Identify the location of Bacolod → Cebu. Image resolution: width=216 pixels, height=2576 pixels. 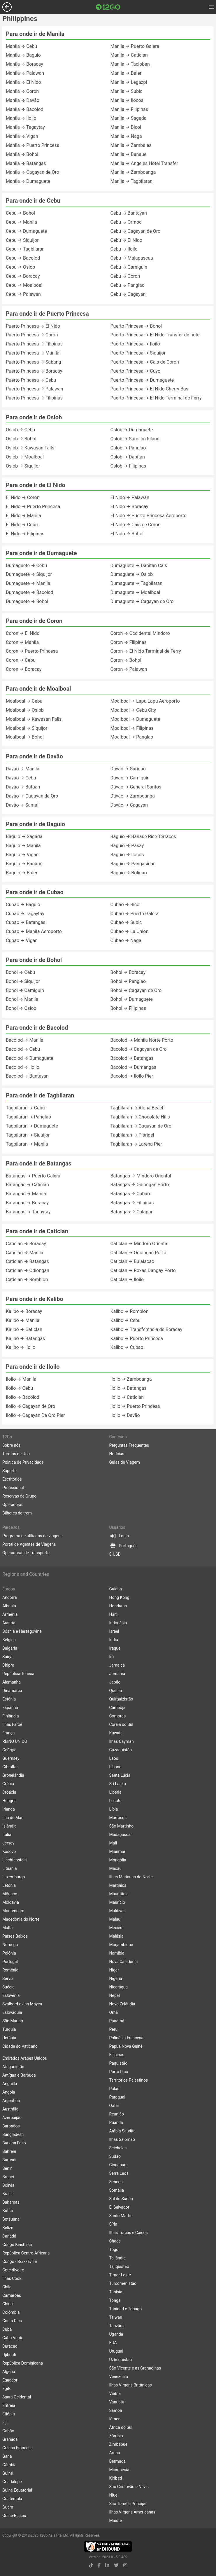
(23, 1049).